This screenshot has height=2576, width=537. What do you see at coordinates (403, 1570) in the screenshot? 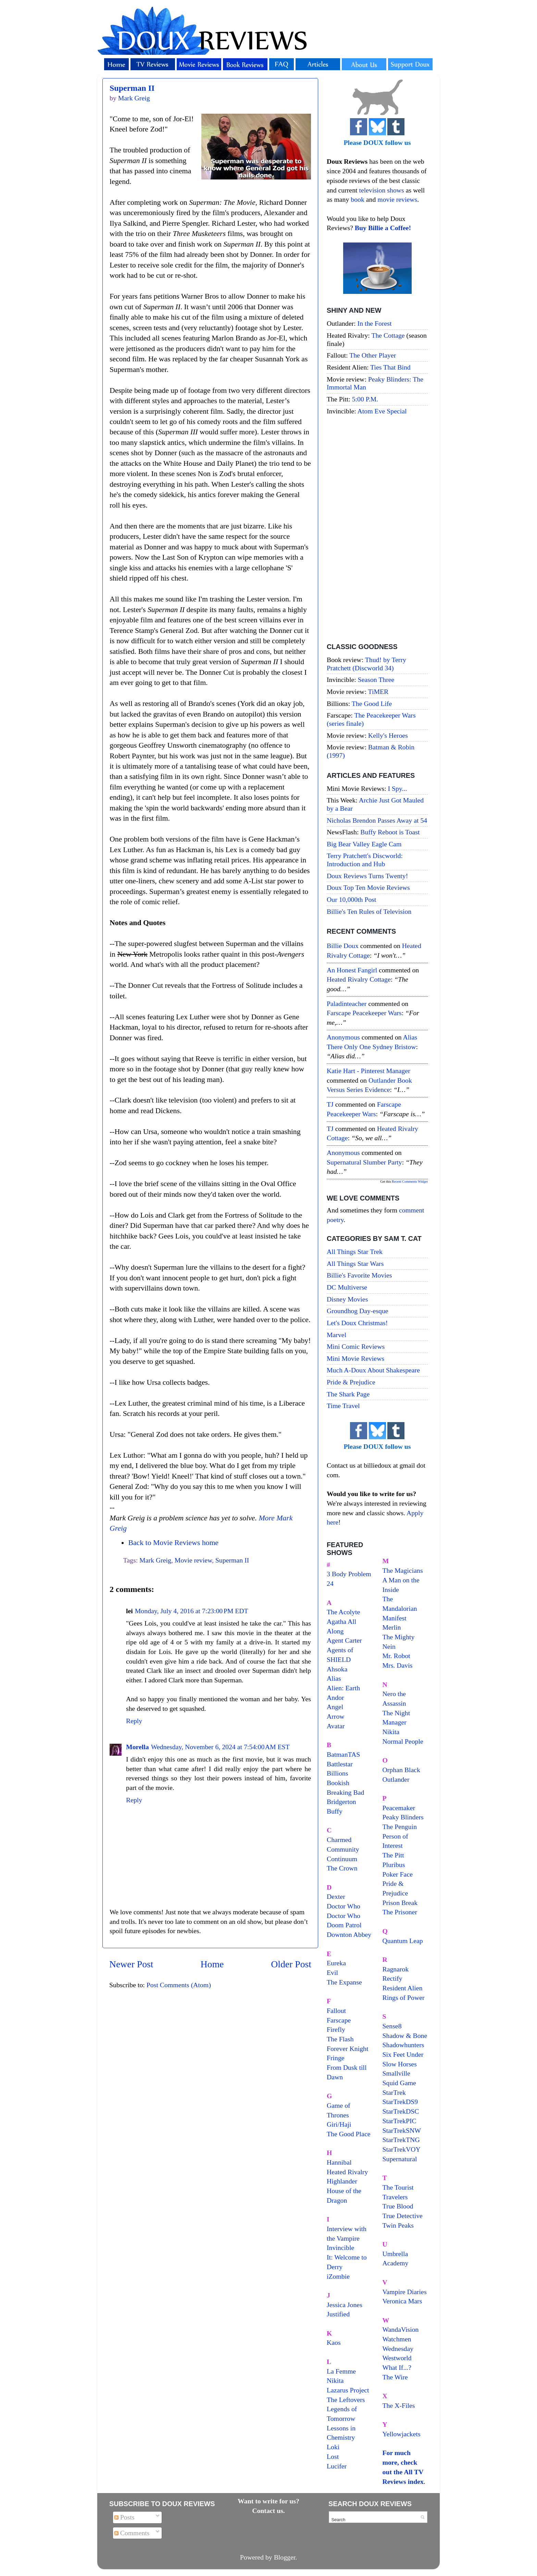
I see `The Magicians` at bounding box center [403, 1570].